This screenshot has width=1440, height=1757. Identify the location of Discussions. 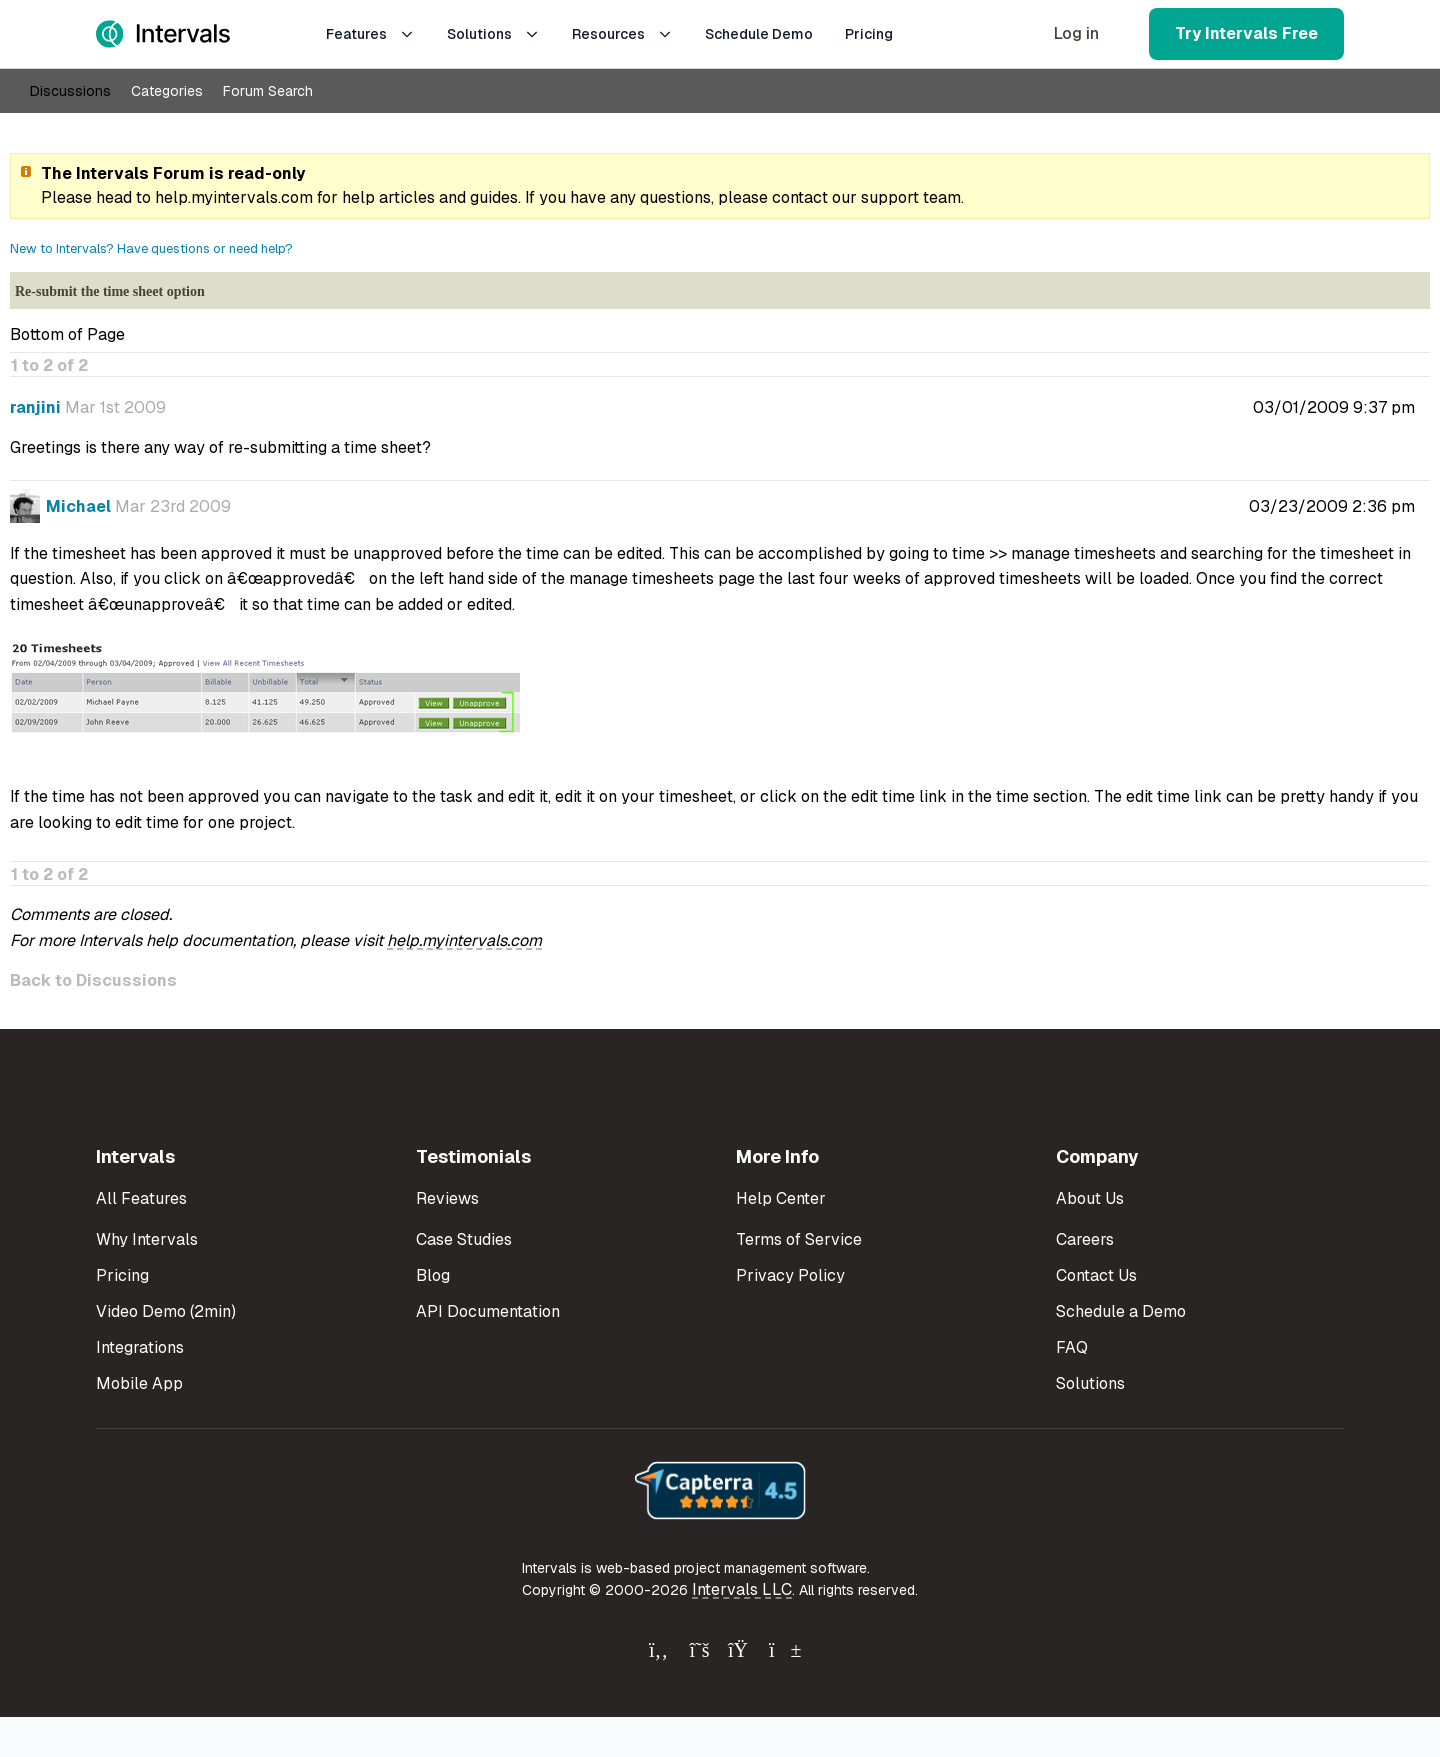
(70, 91).